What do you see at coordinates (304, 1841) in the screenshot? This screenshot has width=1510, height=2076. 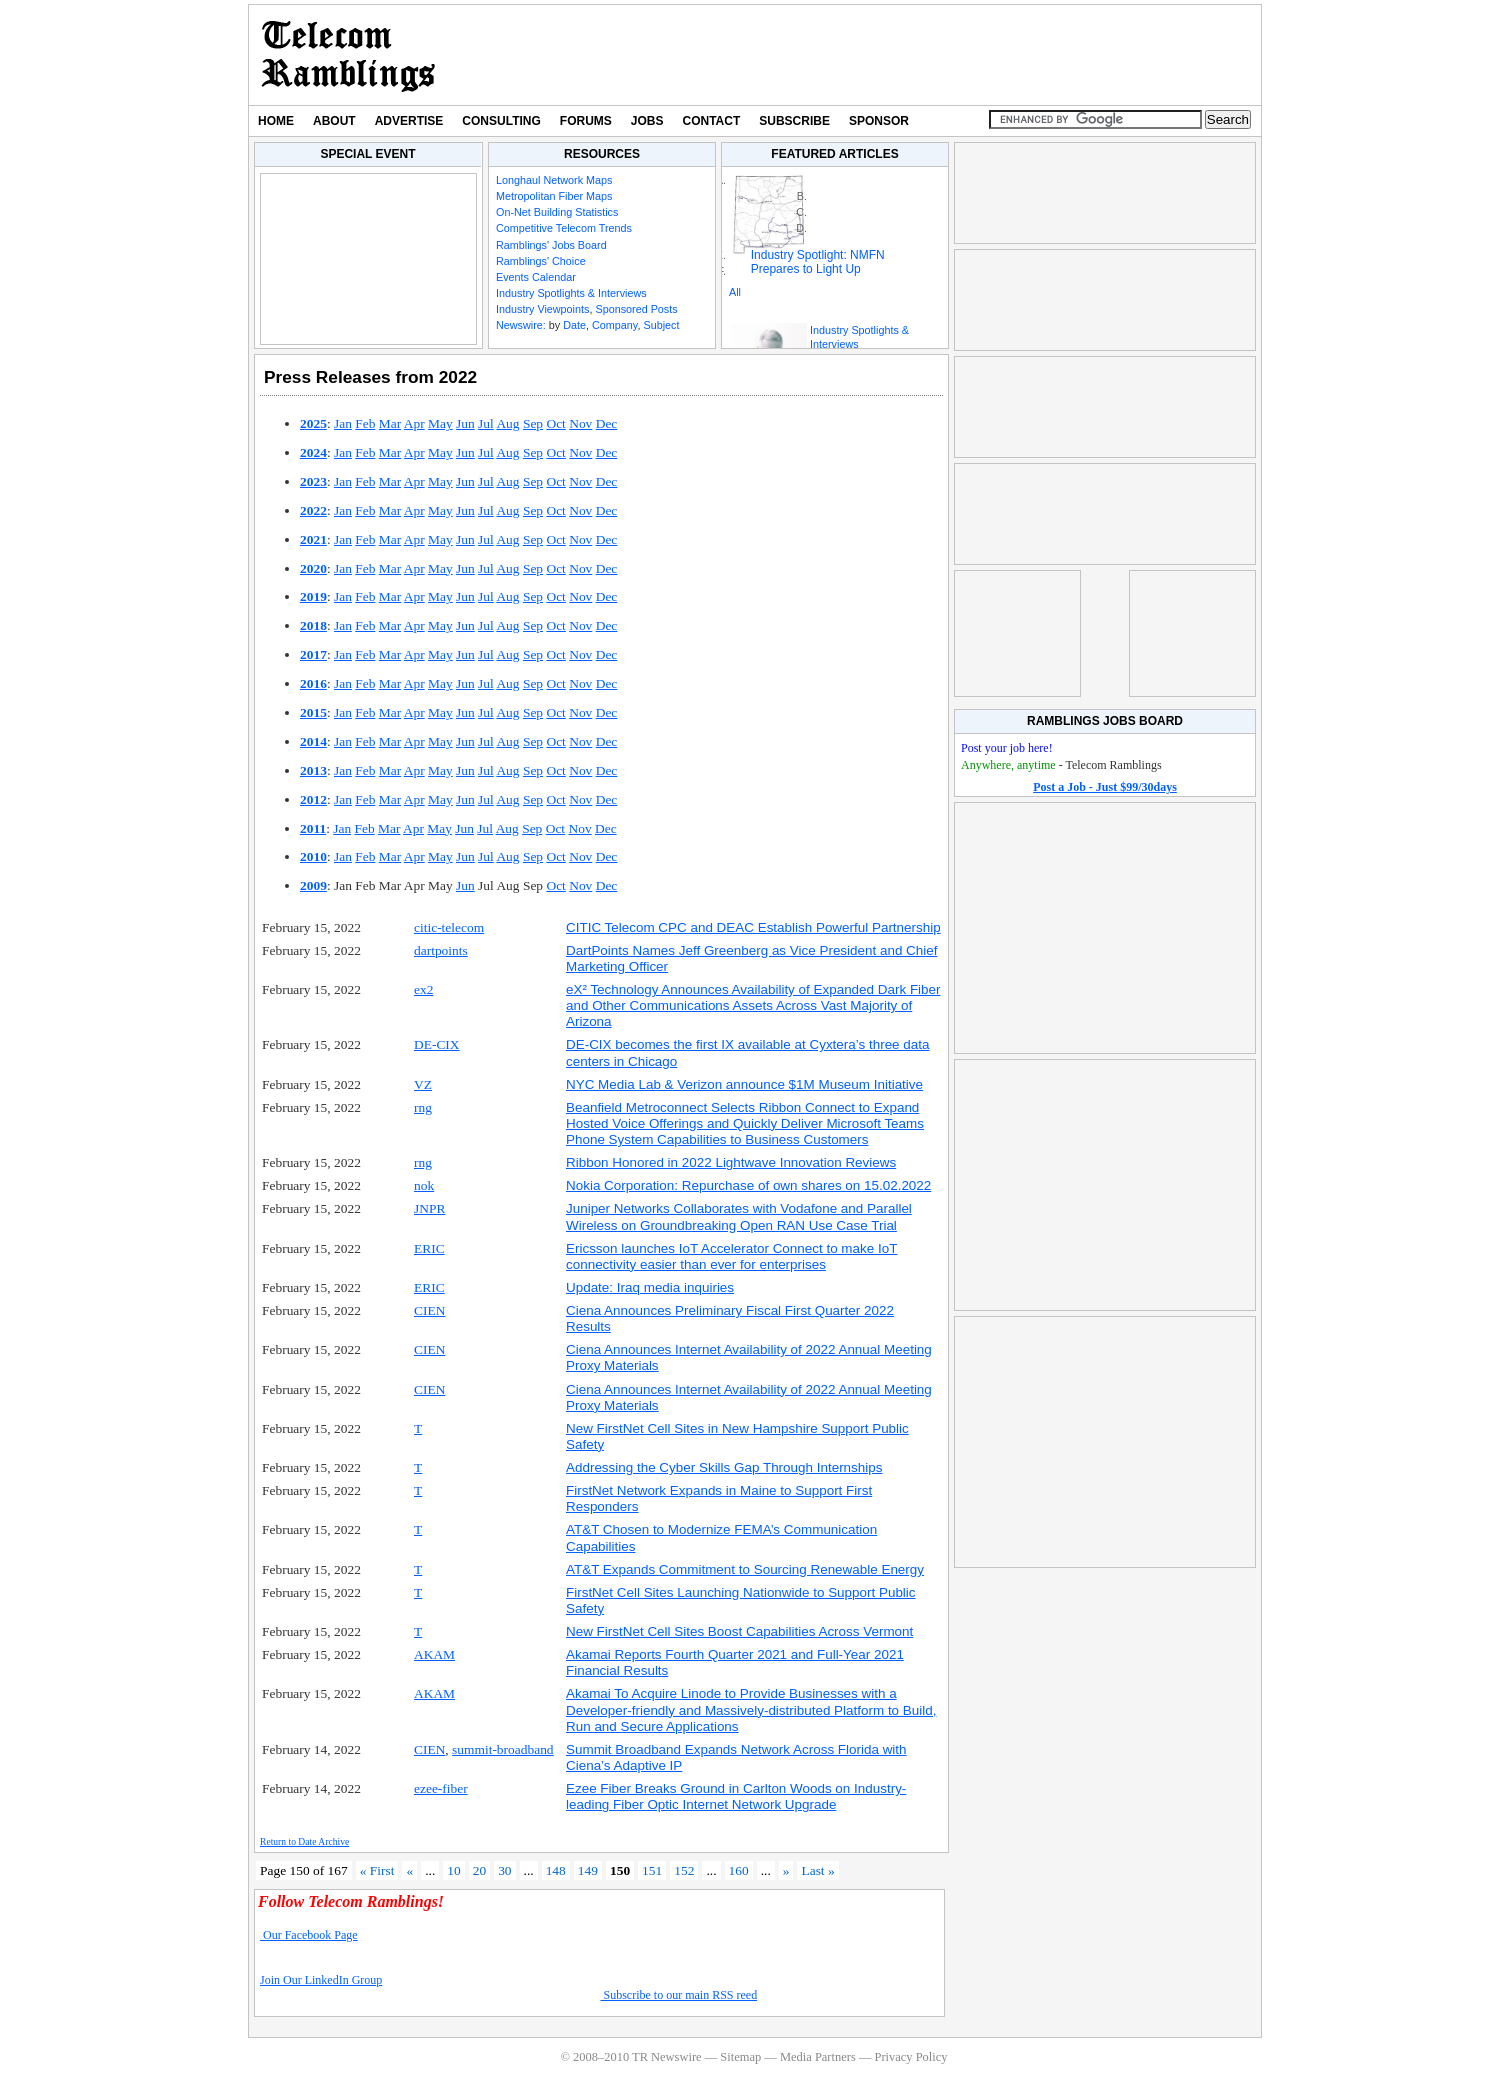 I see `Return to Date Archive` at bounding box center [304, 1841].